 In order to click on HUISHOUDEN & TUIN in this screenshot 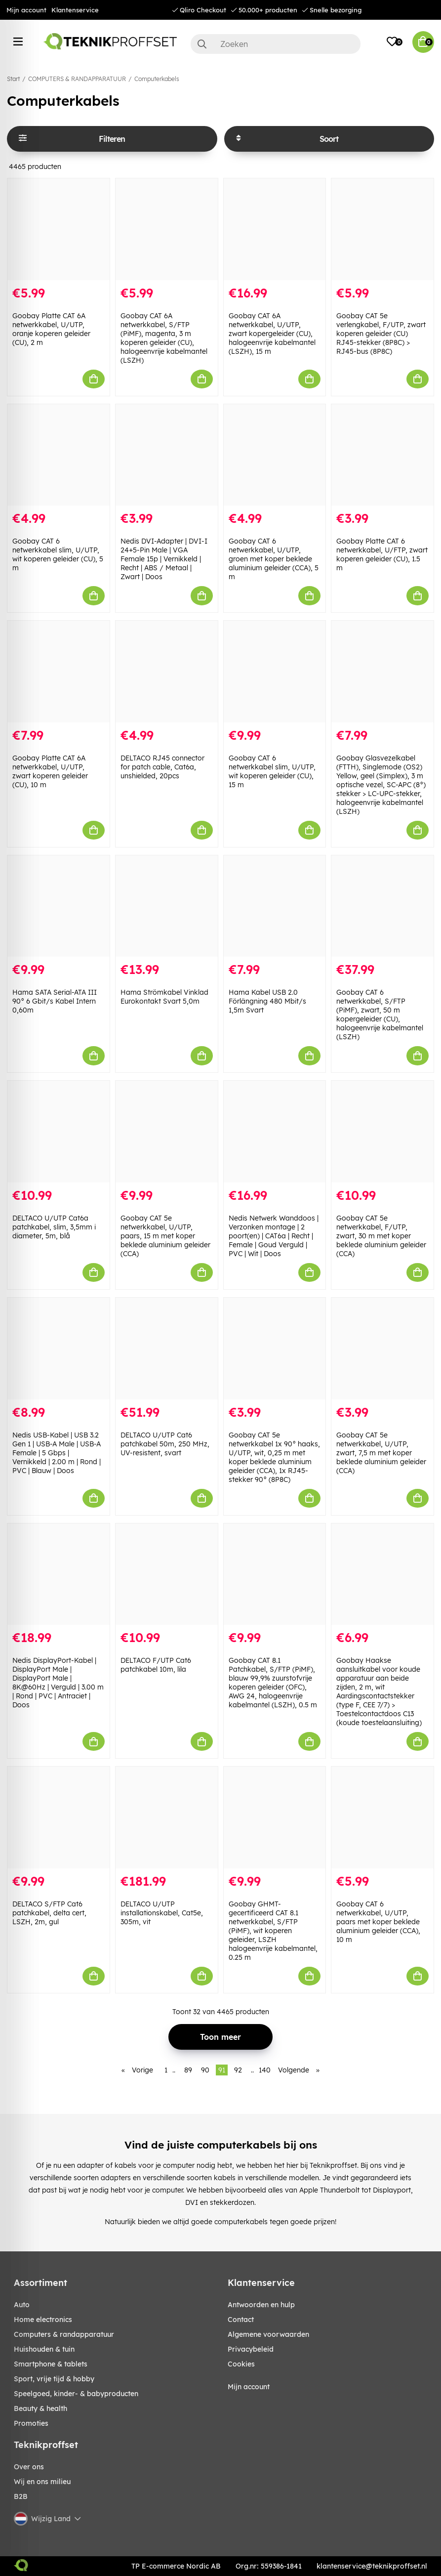, I will do `click(44, 2349)`.